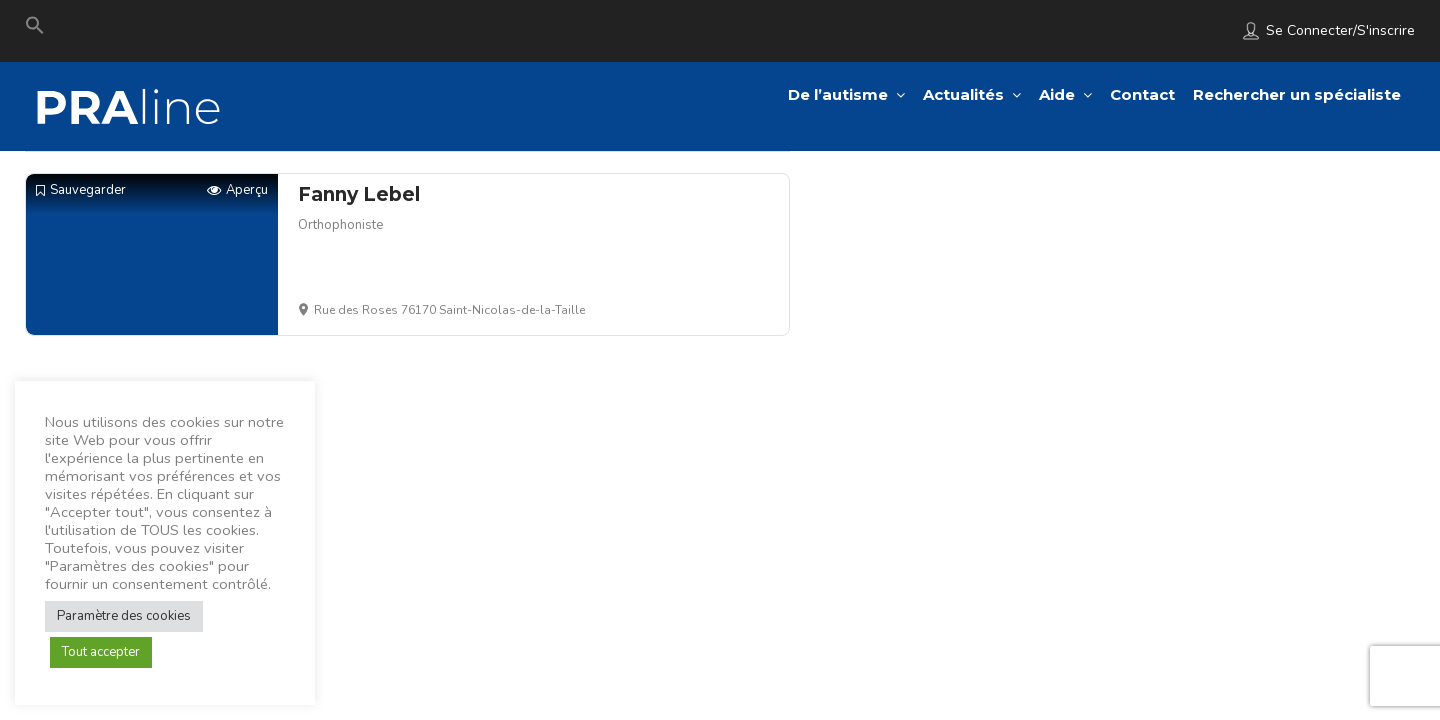 Image resolution: width=1440 pixels, height=720 pixels. What do you see at coordinates (35, 30) in the screenshot?
I see `[Search Icon Link]` at bounding box center [35, 30].